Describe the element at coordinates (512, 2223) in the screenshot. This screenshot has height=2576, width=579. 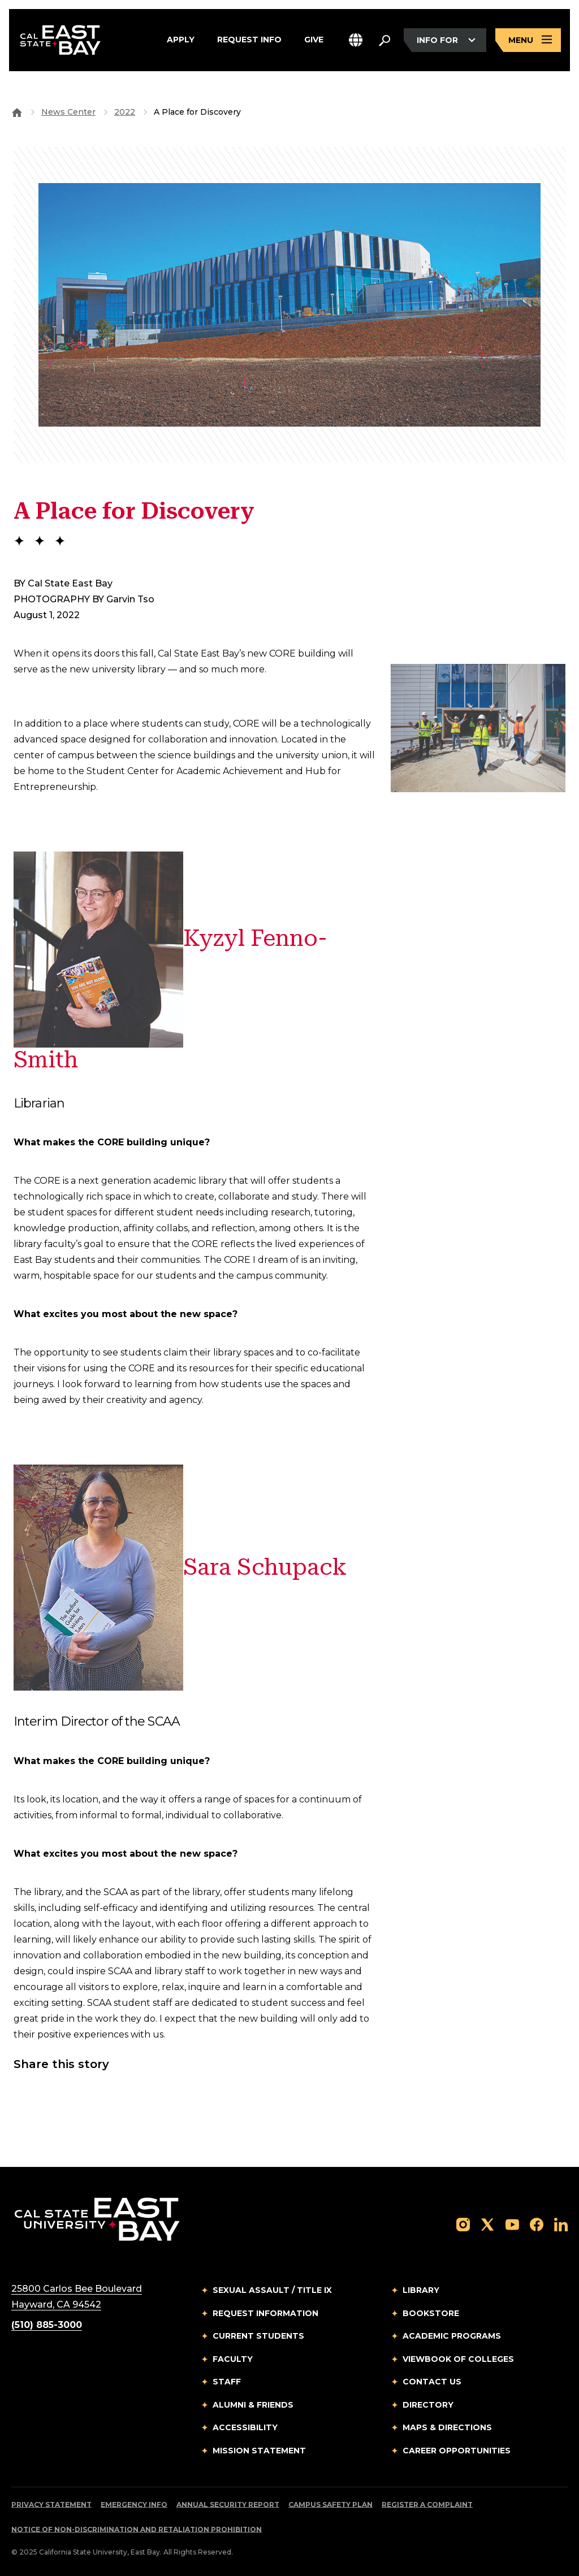
I see `[Follow us on YouTube]` at that location.